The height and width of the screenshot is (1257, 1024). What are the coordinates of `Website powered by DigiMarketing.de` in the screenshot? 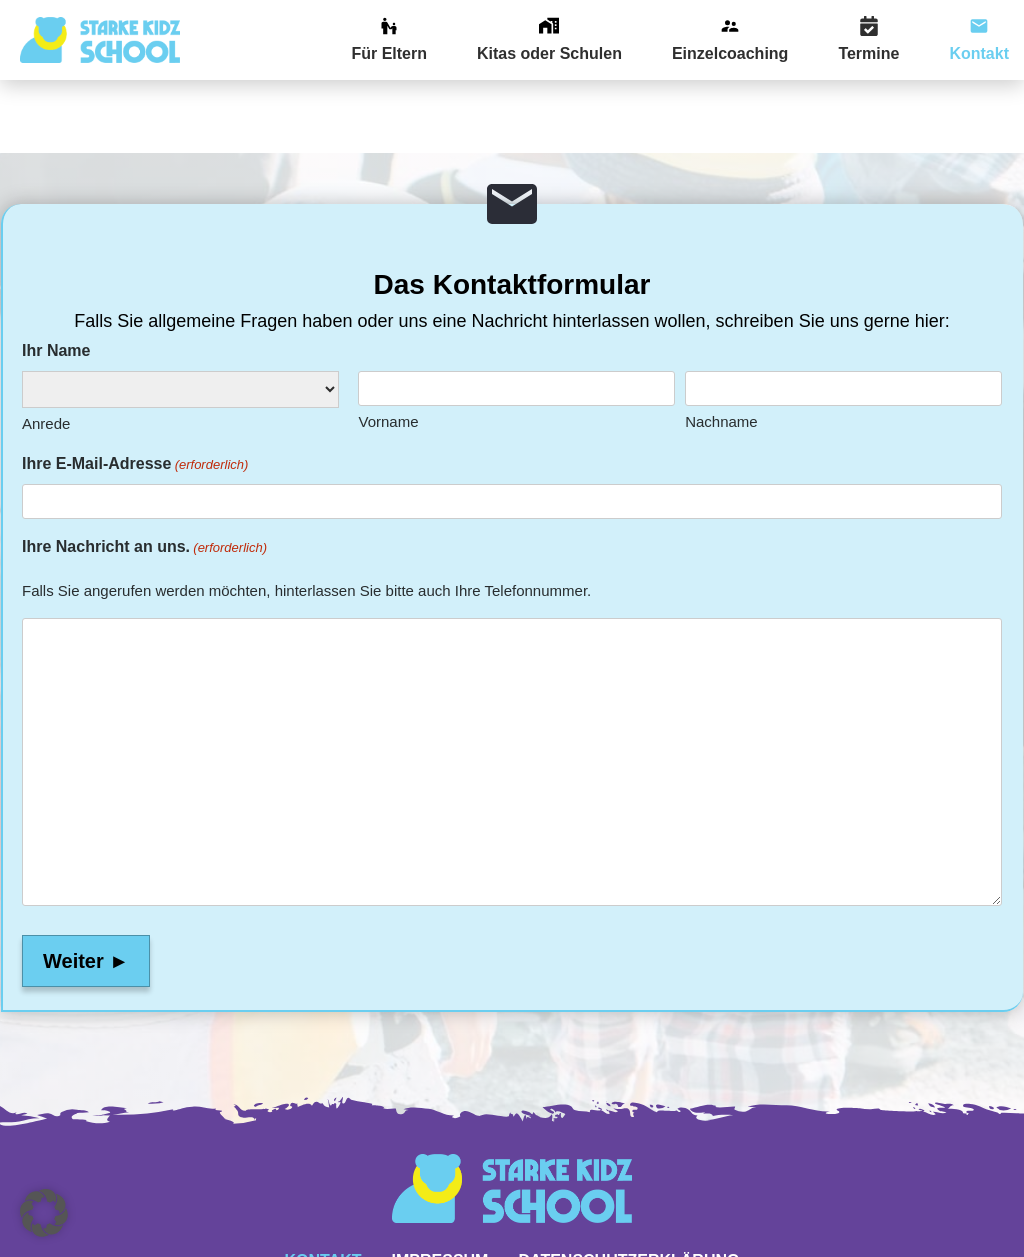 It's located at (512, 1248).